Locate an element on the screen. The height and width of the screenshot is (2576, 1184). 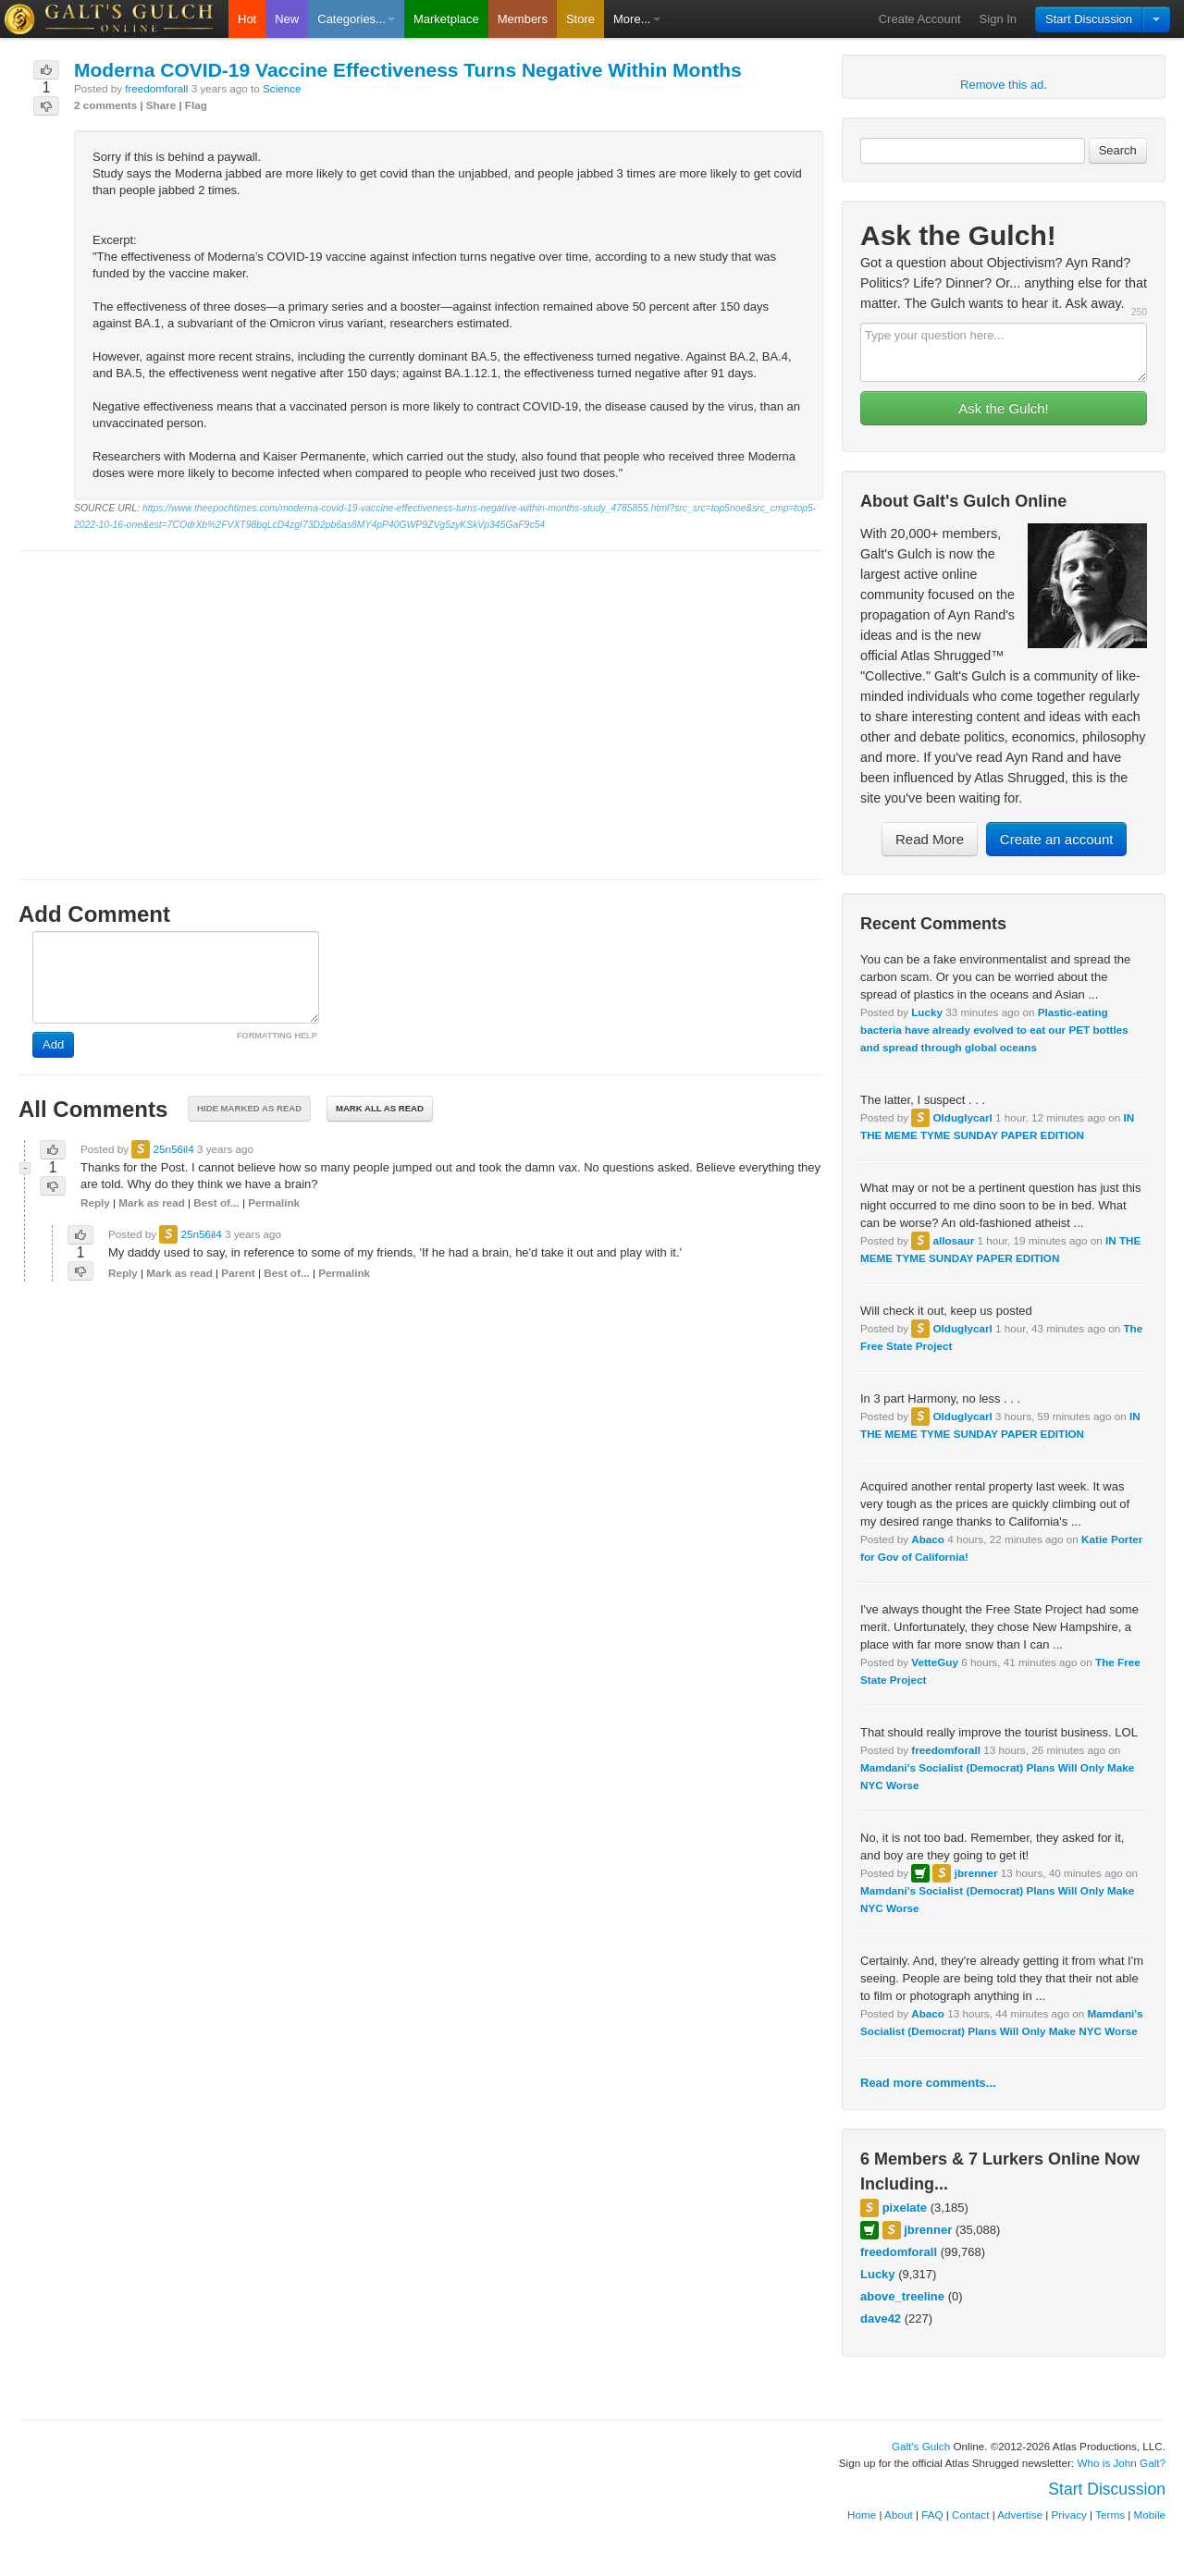
Home is located at coordinates (861, 2515).